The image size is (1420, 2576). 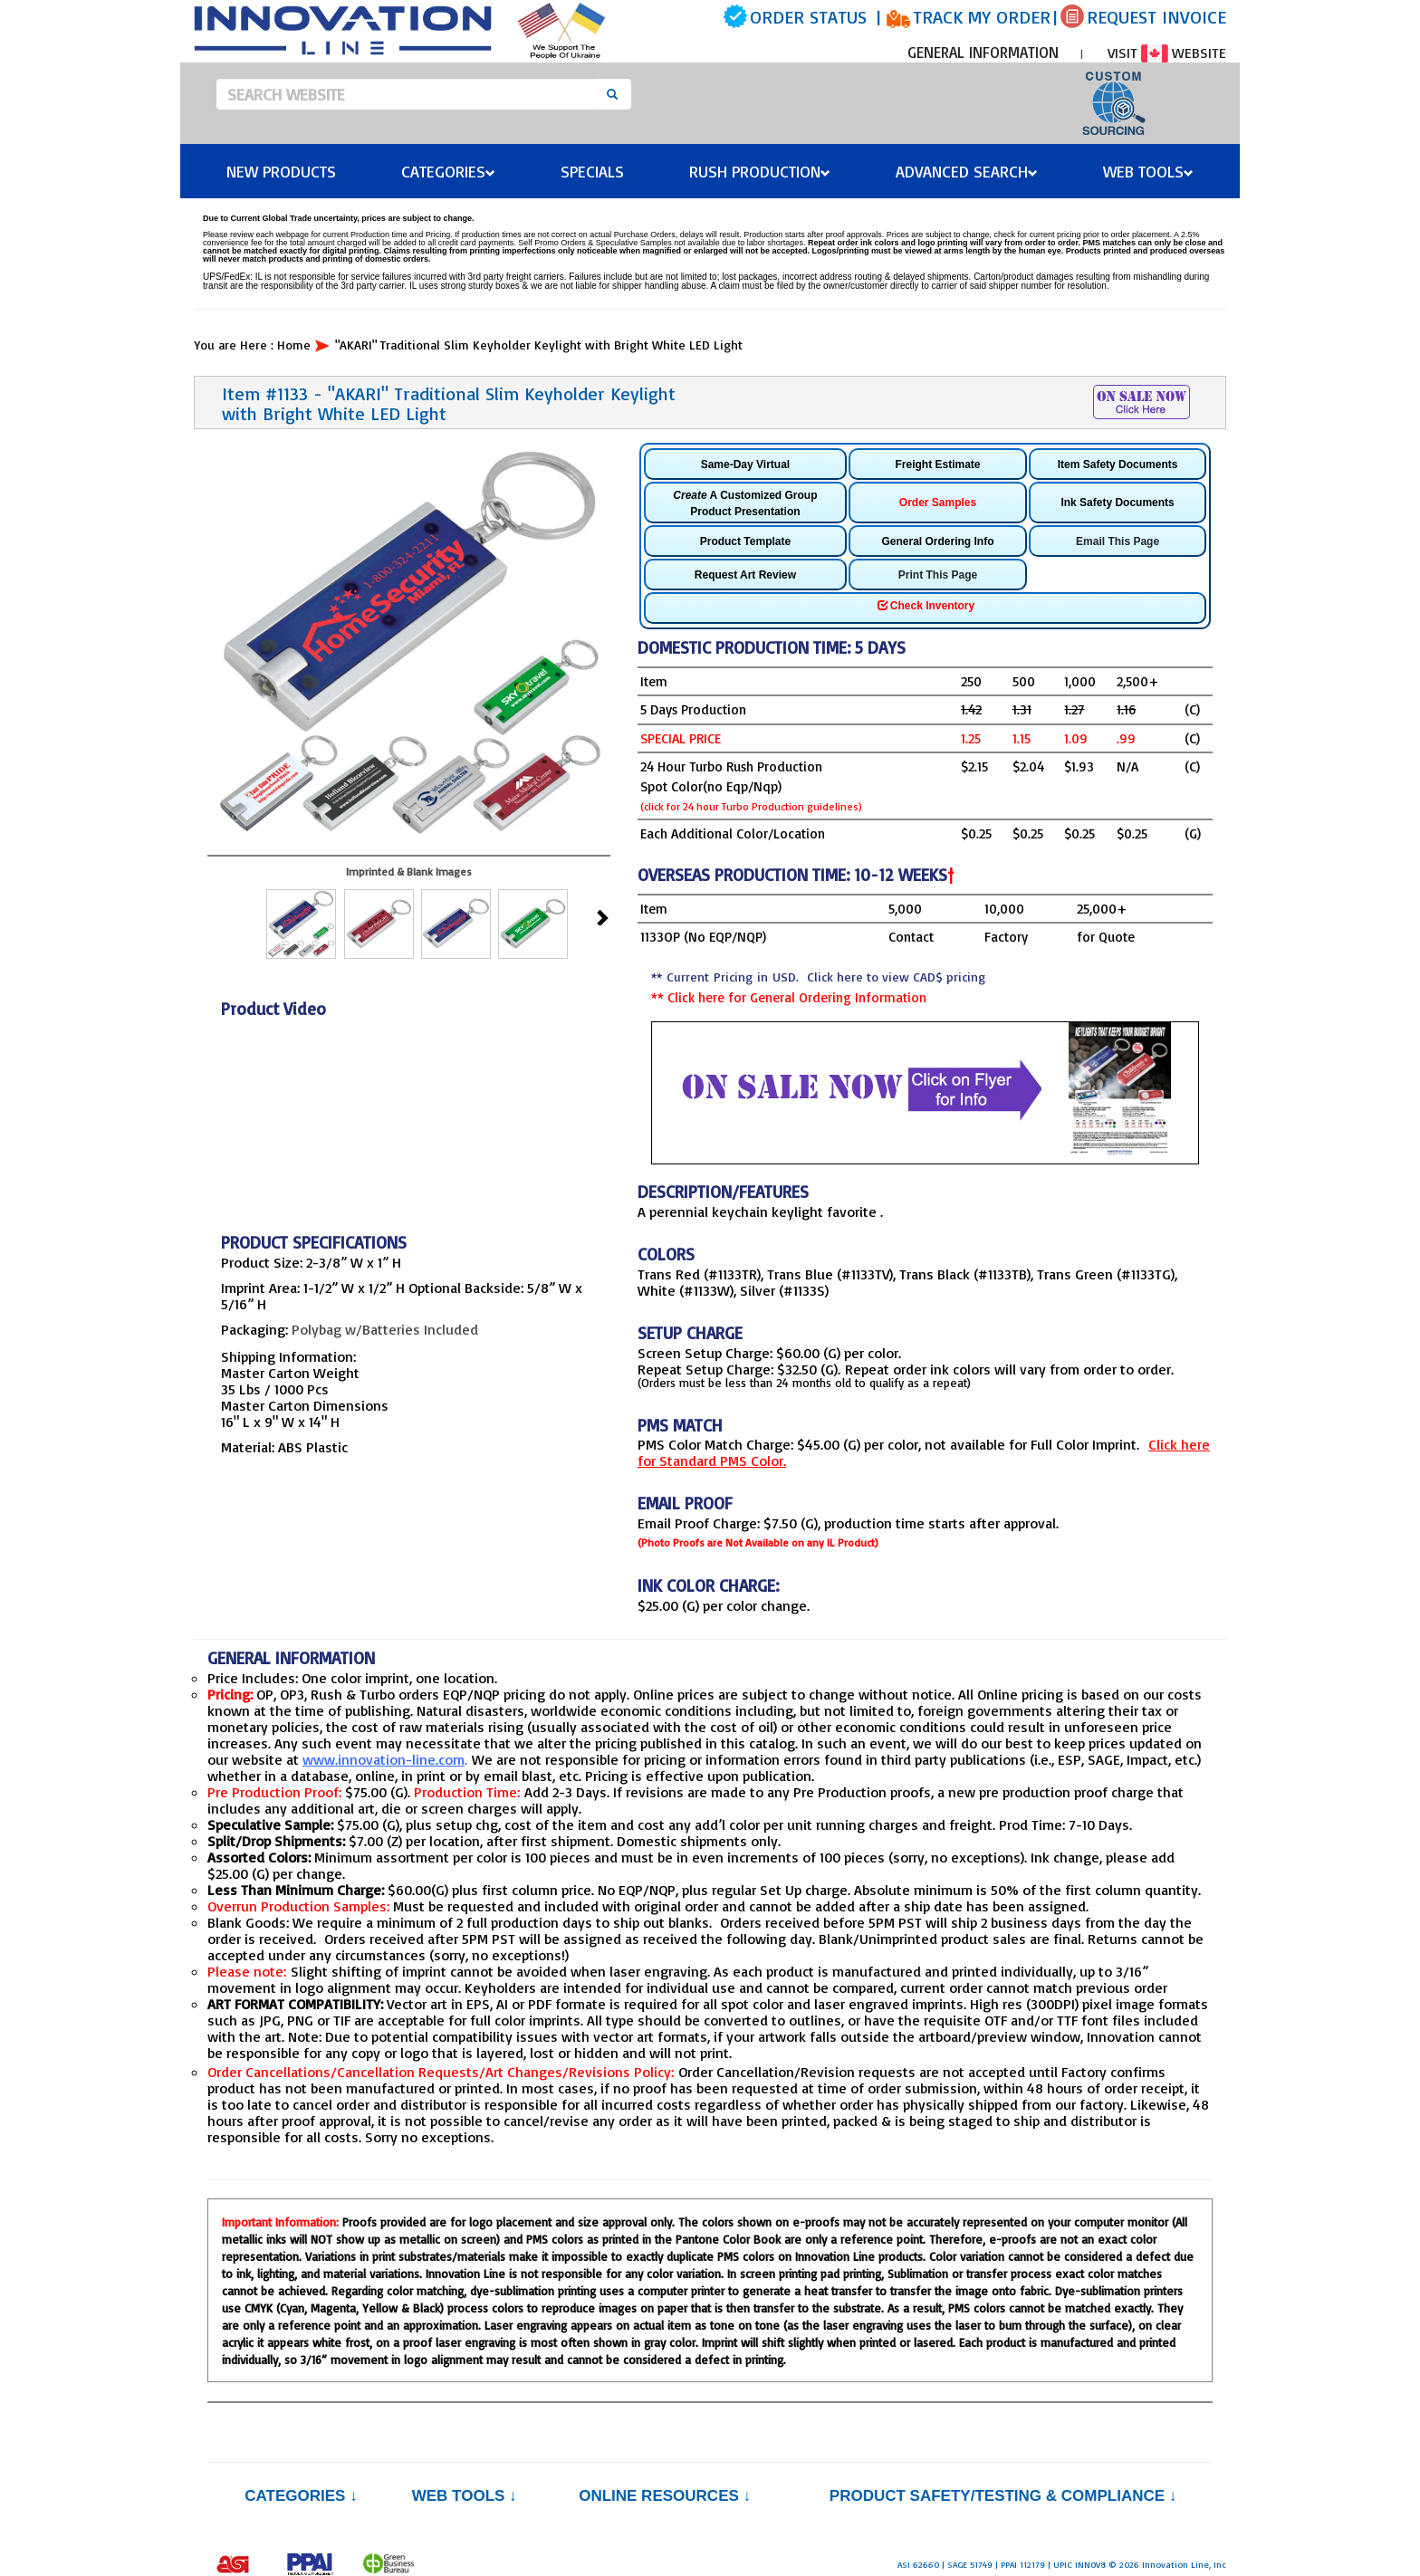 I want to click on Categories, so click(x=448, y=171).